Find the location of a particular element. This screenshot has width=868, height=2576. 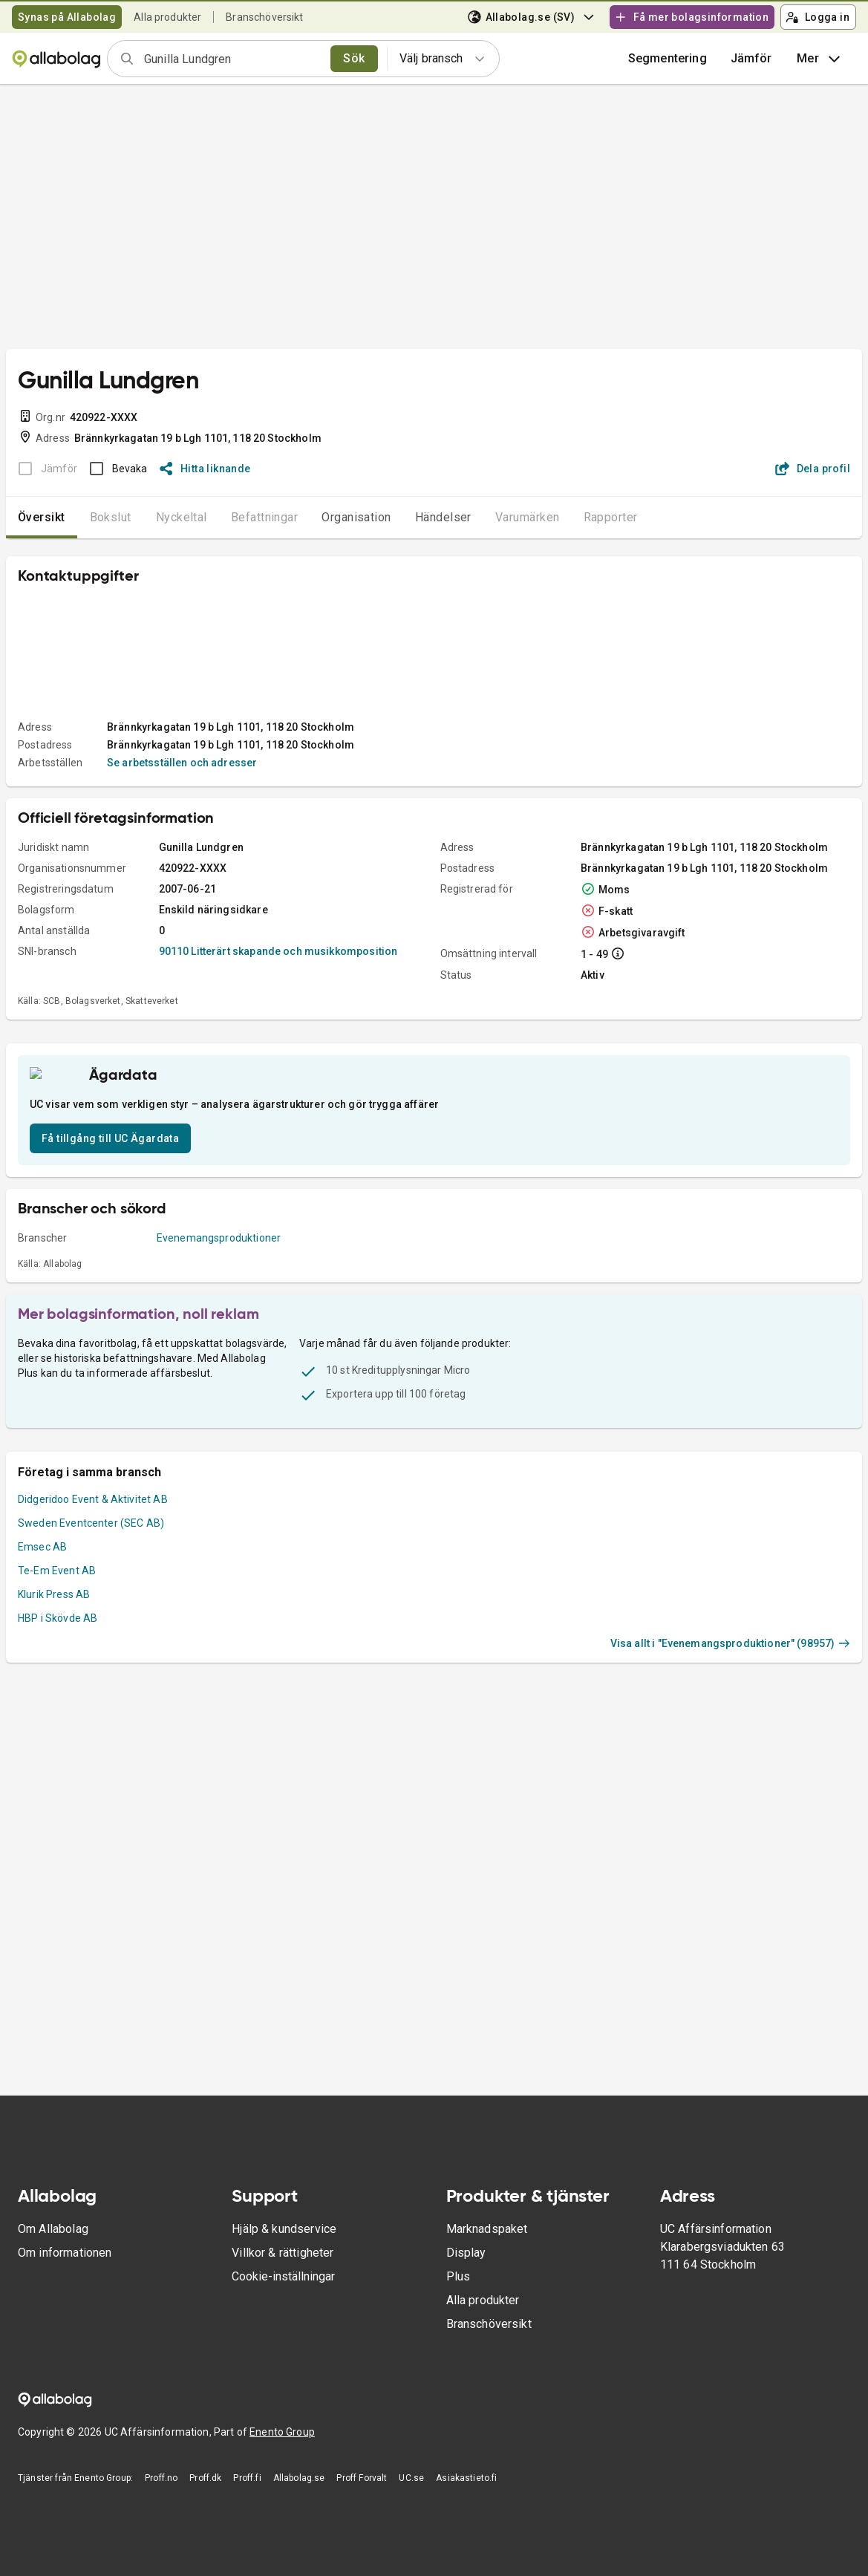

Händelser [tab] is located at coordinates (443, 517).